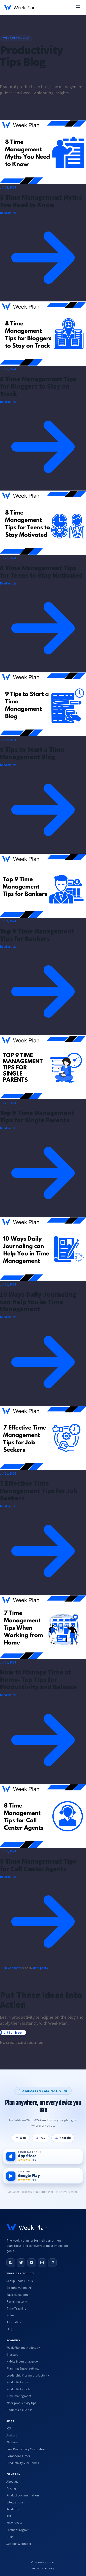  Describe the element at coordinates (8, 2428) in the screenshot. I see `iOS` at that location.